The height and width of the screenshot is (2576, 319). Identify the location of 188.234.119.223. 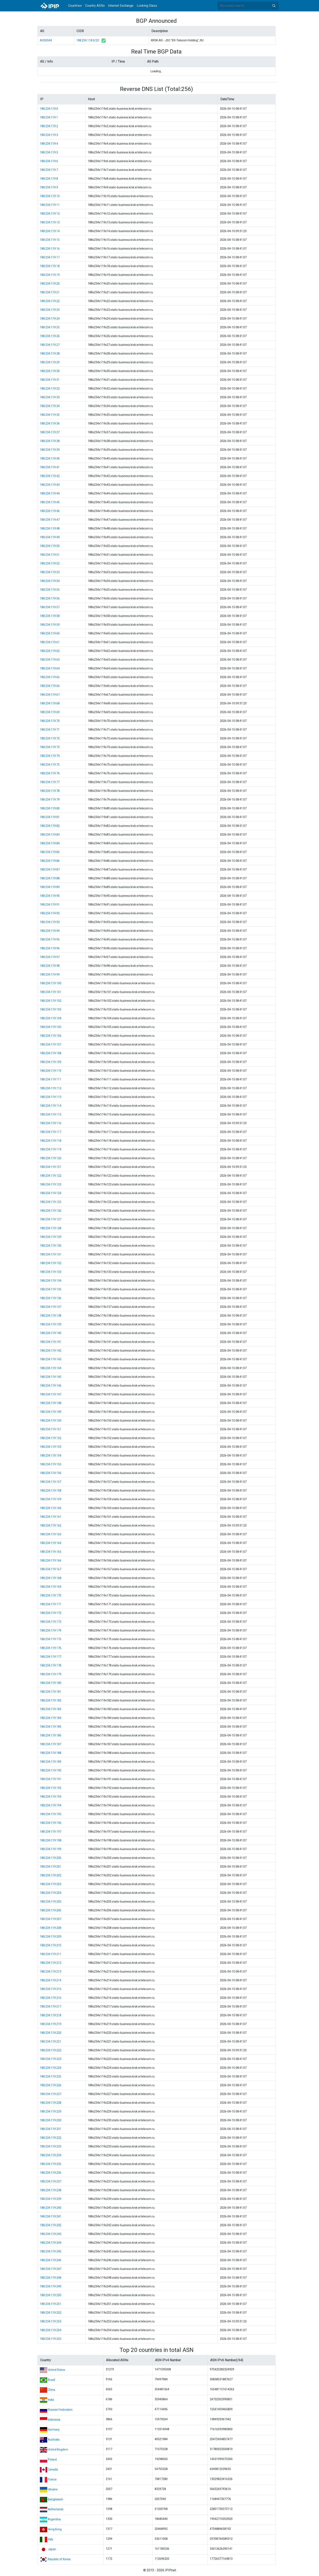
(50, 2059).